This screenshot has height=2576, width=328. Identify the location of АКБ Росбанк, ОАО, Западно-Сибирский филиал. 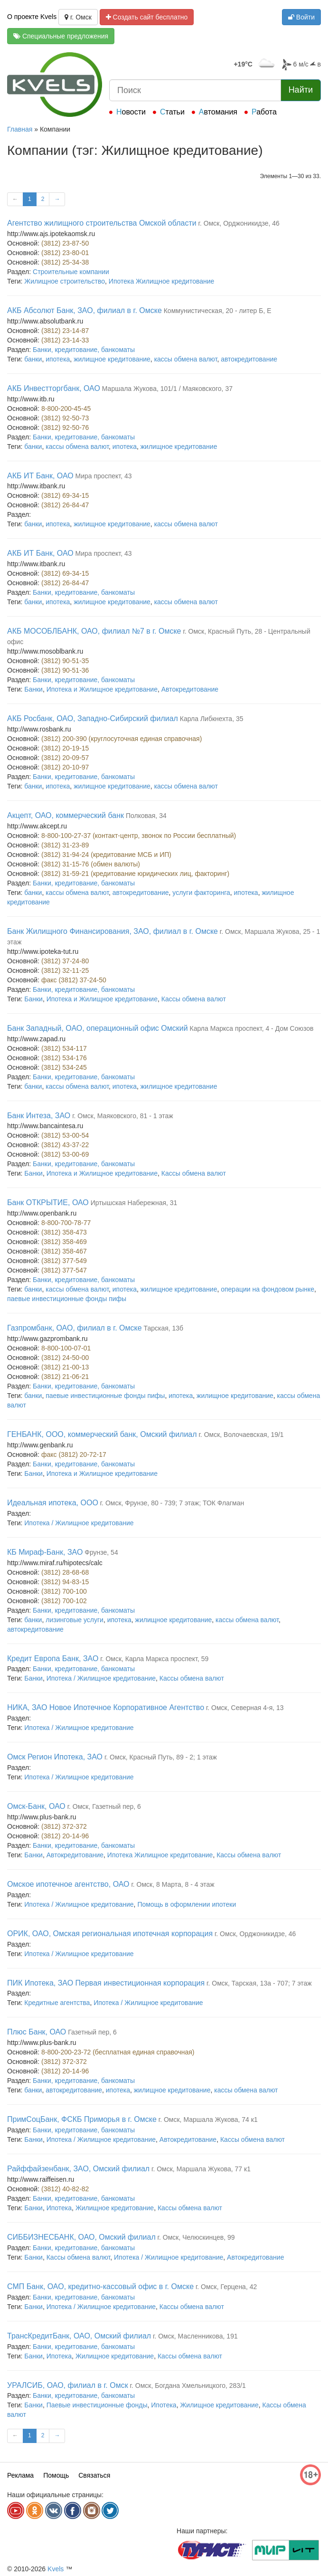
(92, 718).